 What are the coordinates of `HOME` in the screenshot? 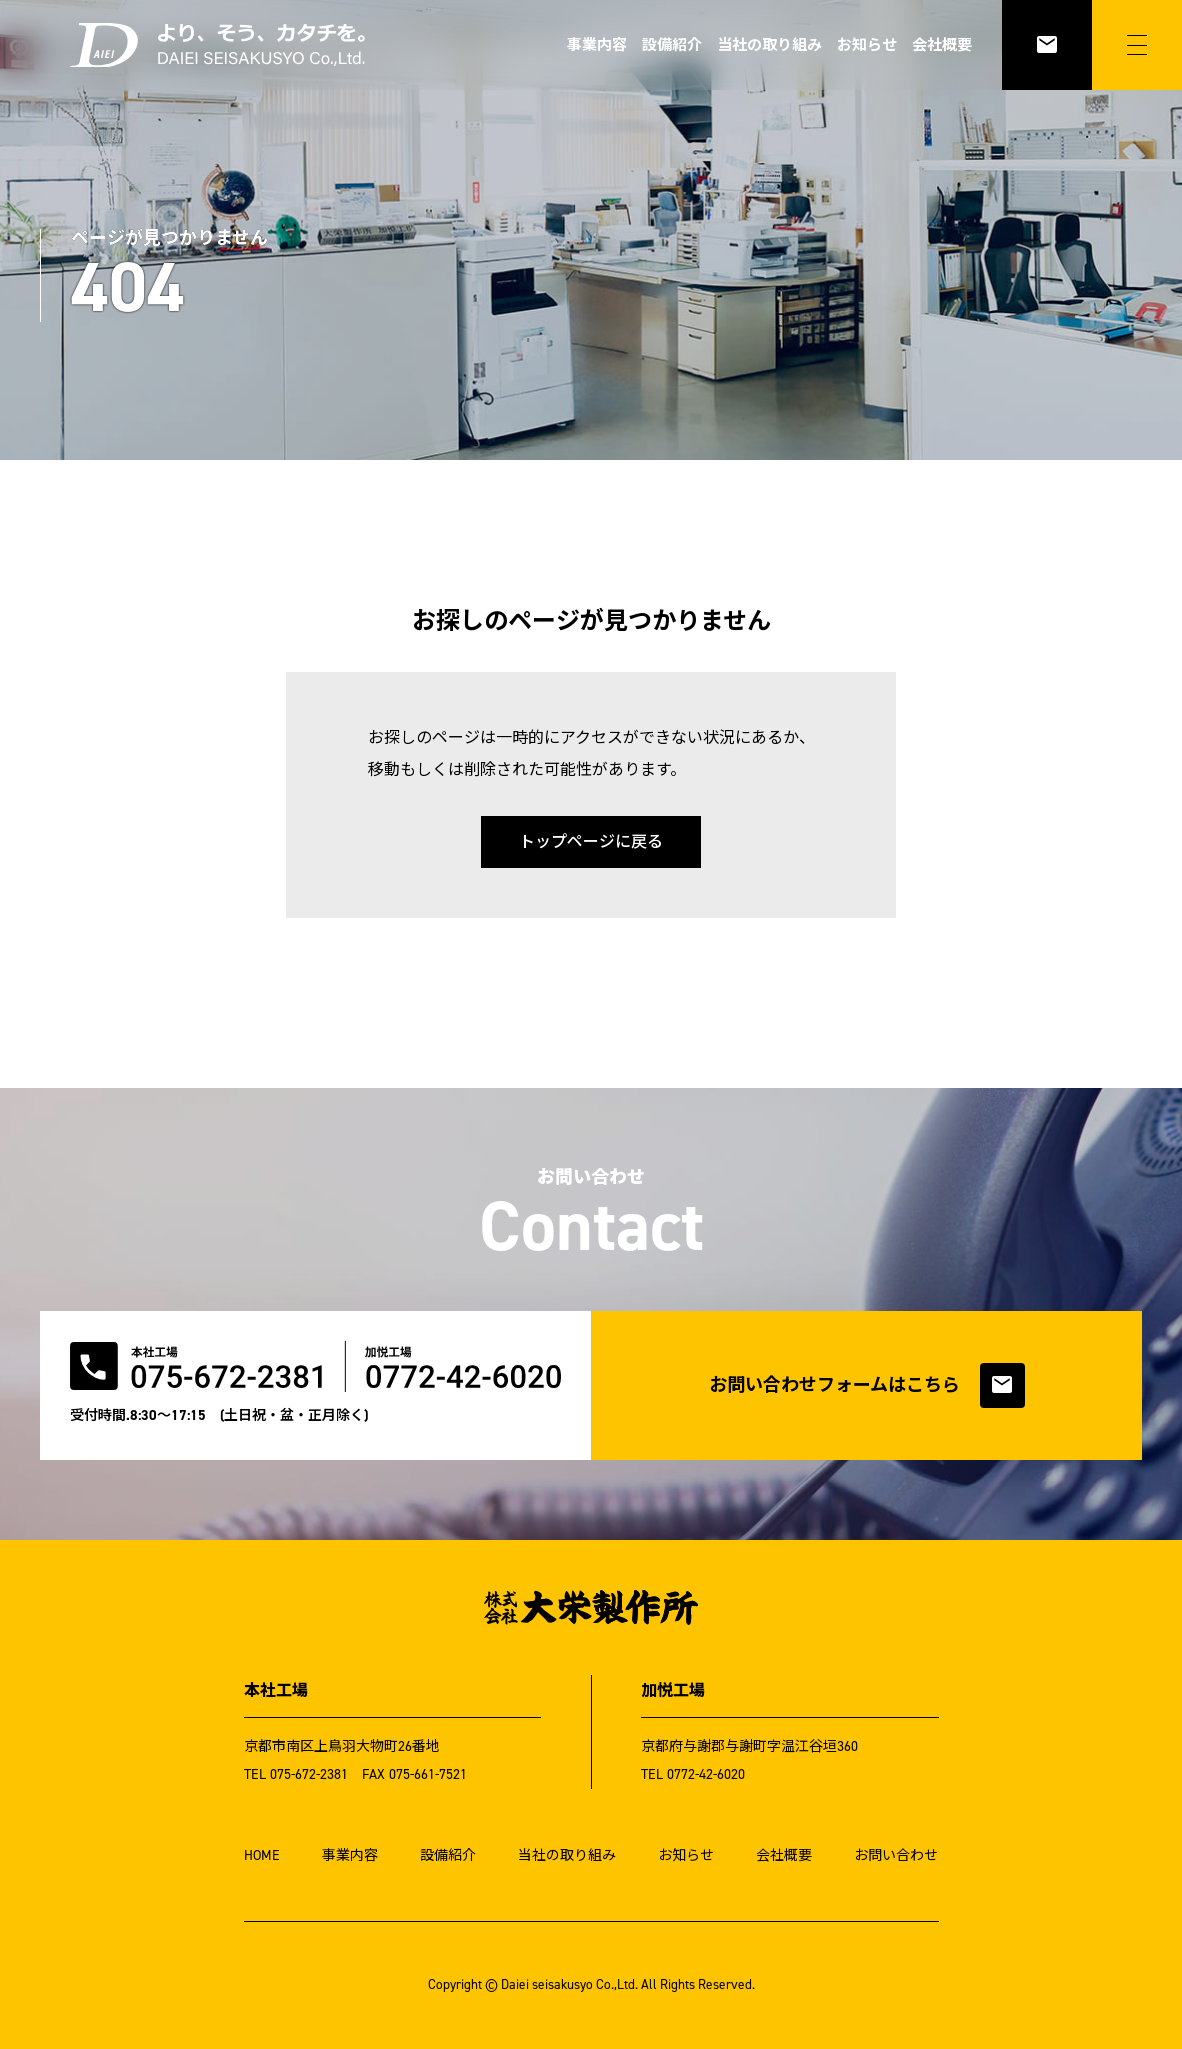 It's located at (262, 1855).